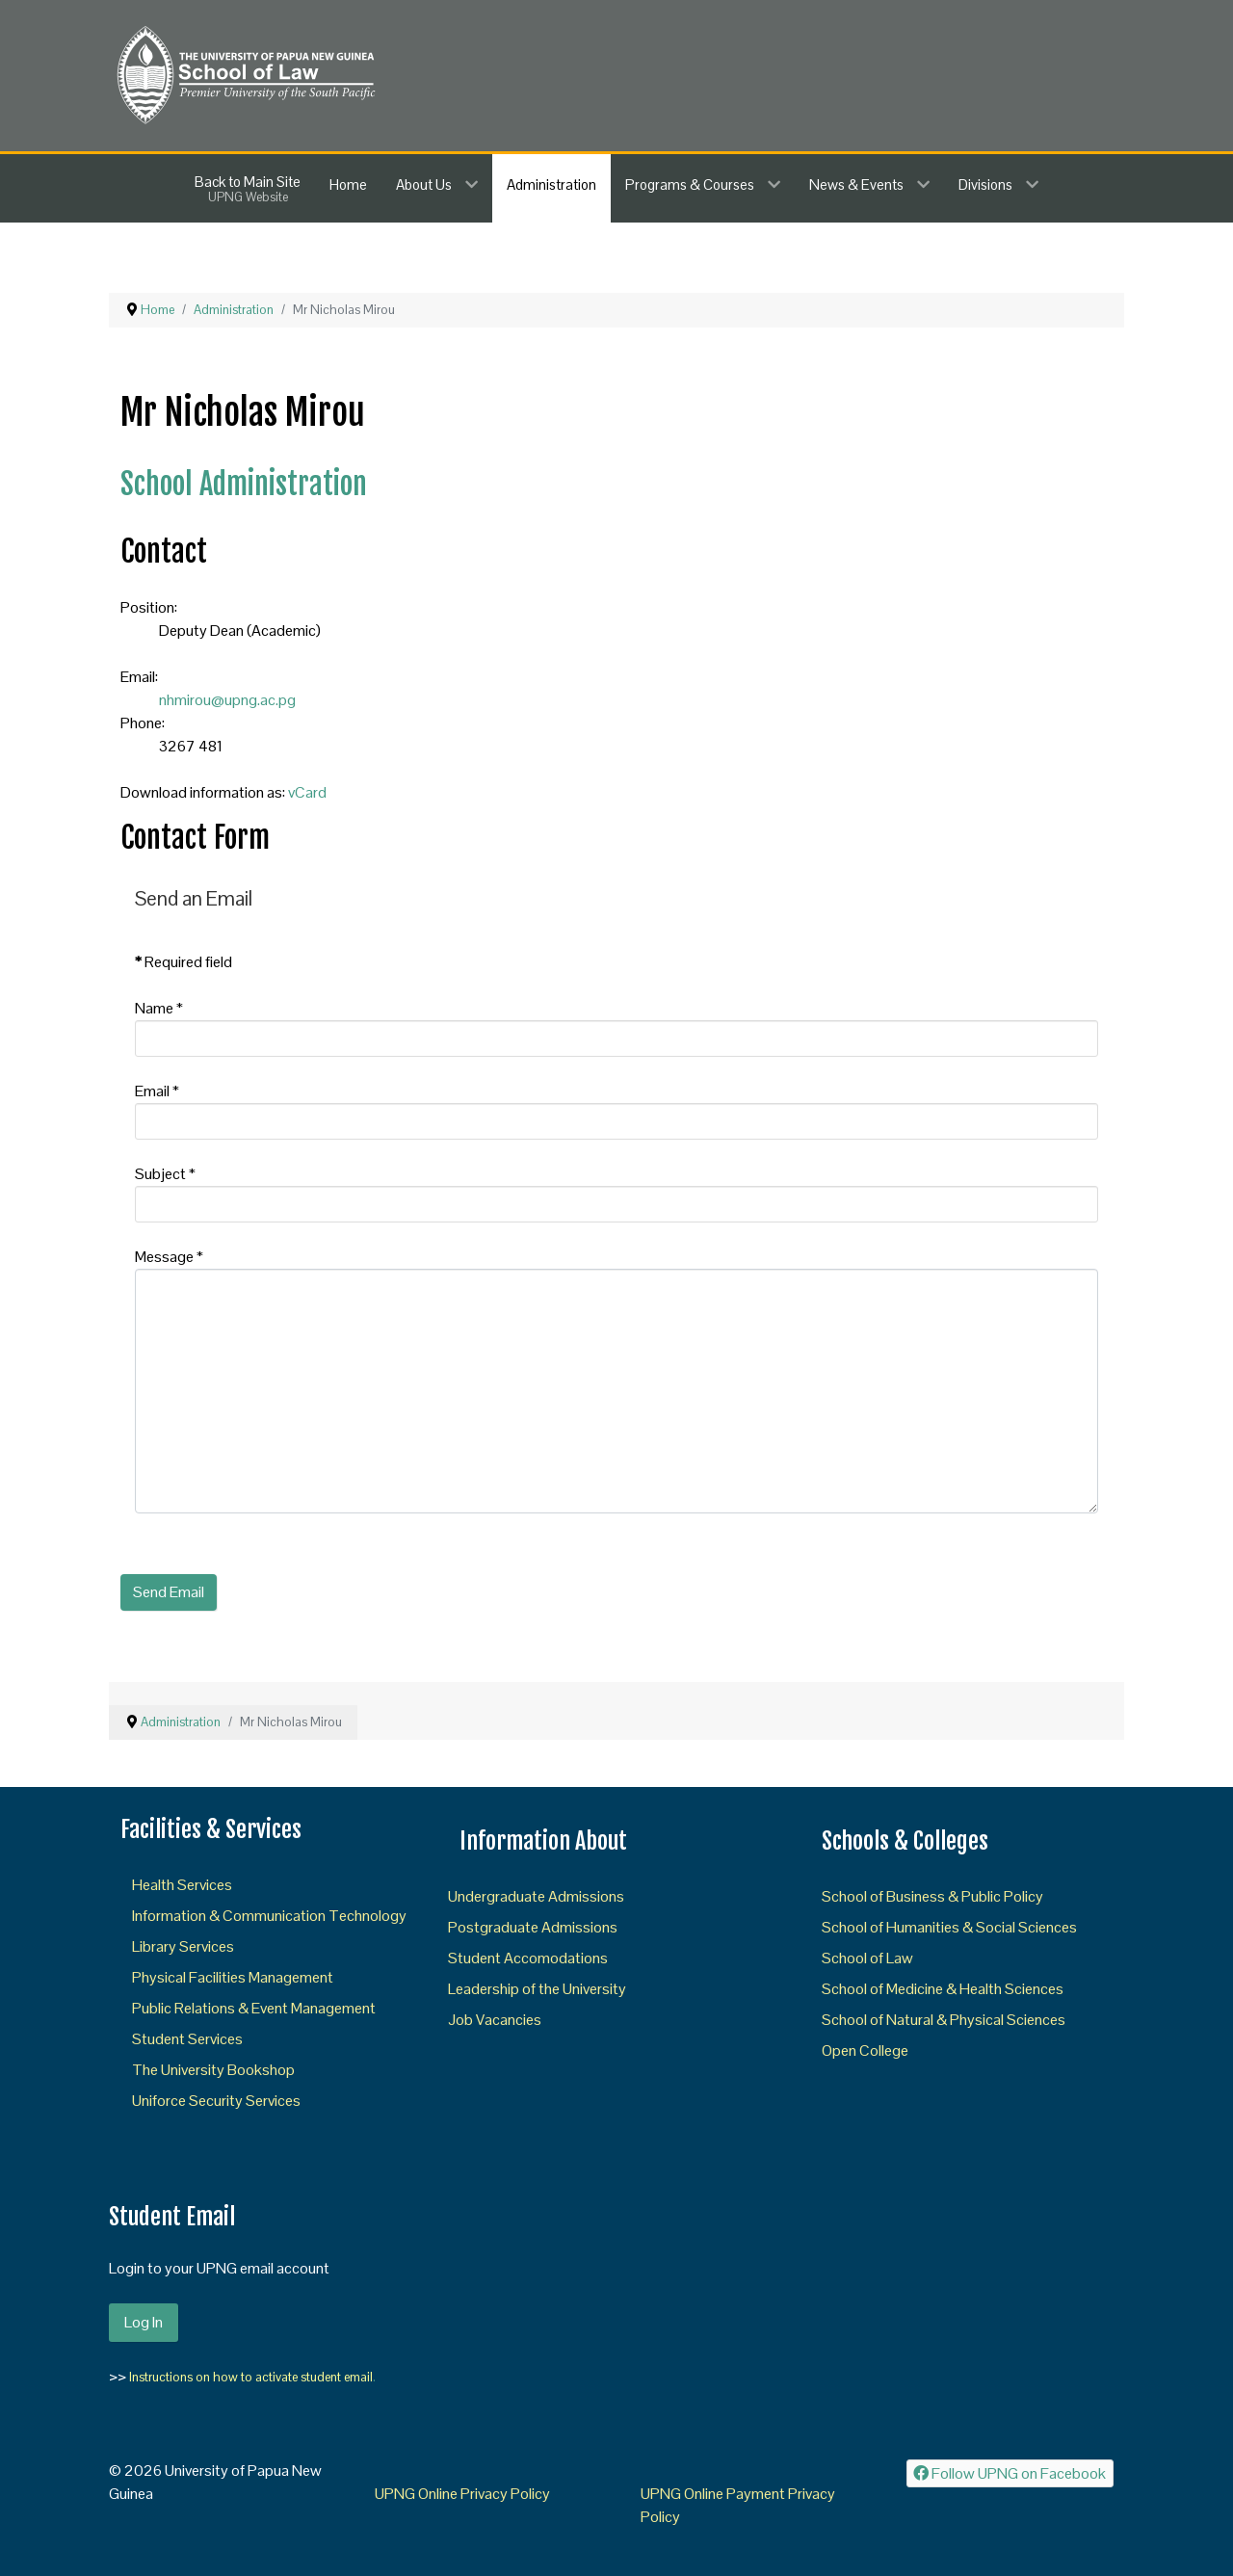 The height and width of the screenshot is (2576, 1233). What do you see at coordinates (157, 1091) in the screenshot?
I see `Email` at bounding box center [157, 1091].